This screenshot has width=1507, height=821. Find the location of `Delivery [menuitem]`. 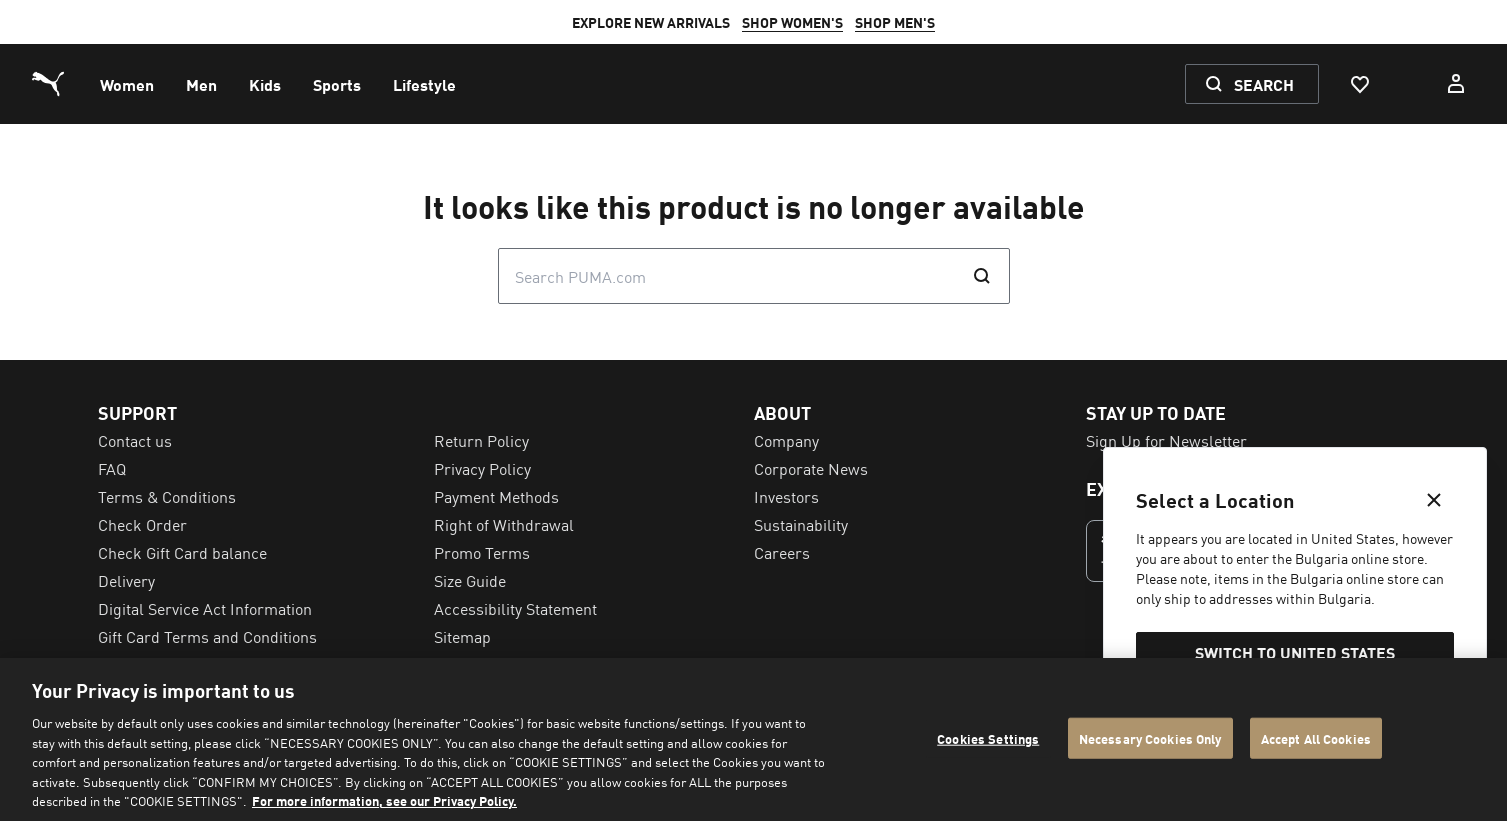

Delivery [menuitem] is located at coordinates (126, 580).